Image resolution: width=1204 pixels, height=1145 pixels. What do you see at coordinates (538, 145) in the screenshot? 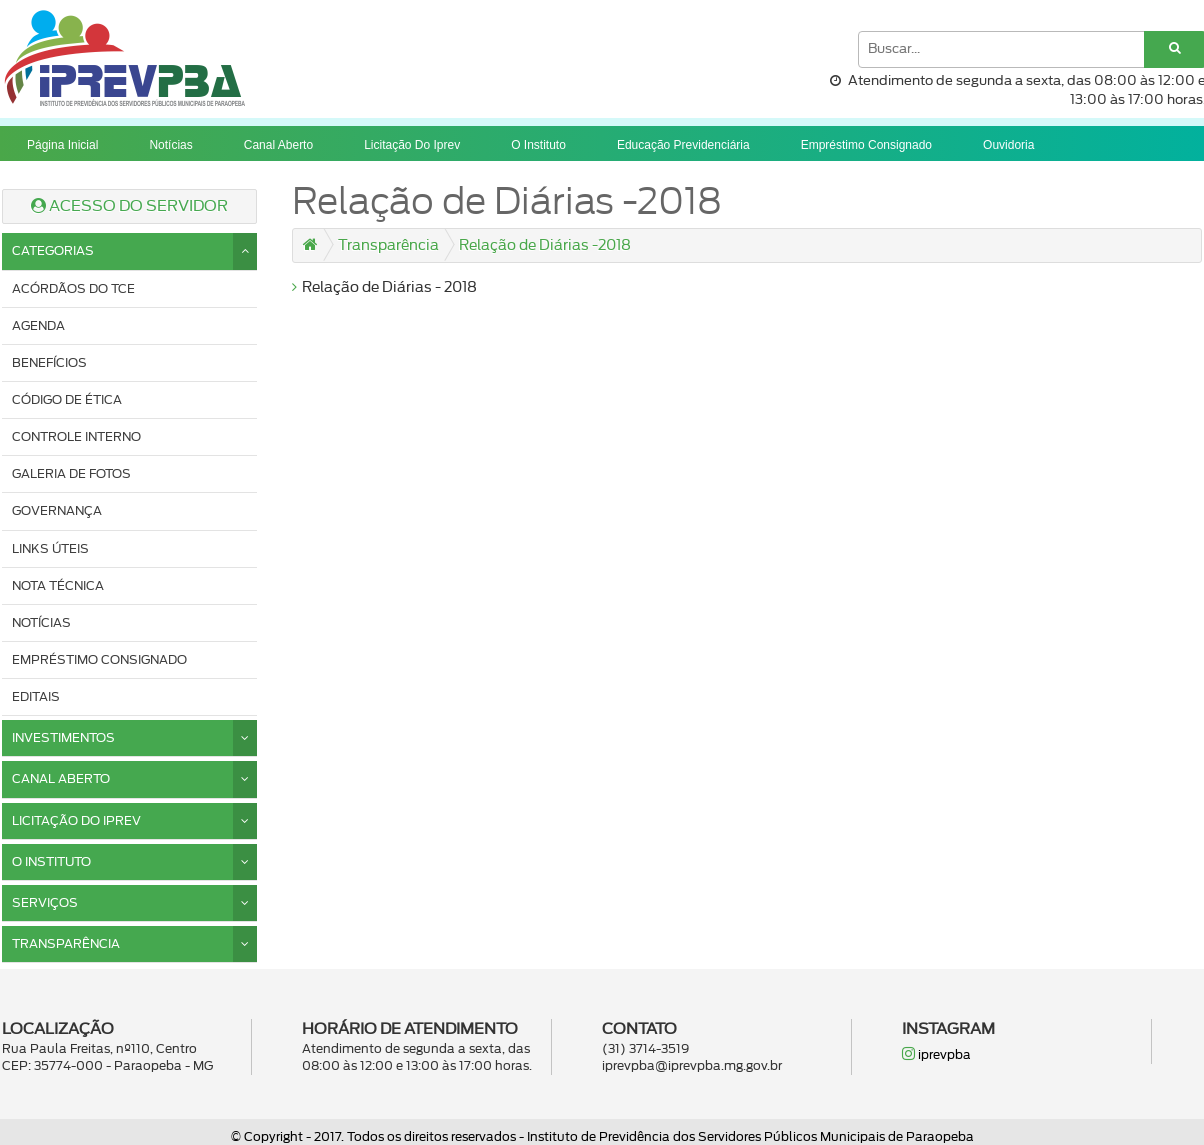
I see `O instituto` at bounding box center [538, 145].